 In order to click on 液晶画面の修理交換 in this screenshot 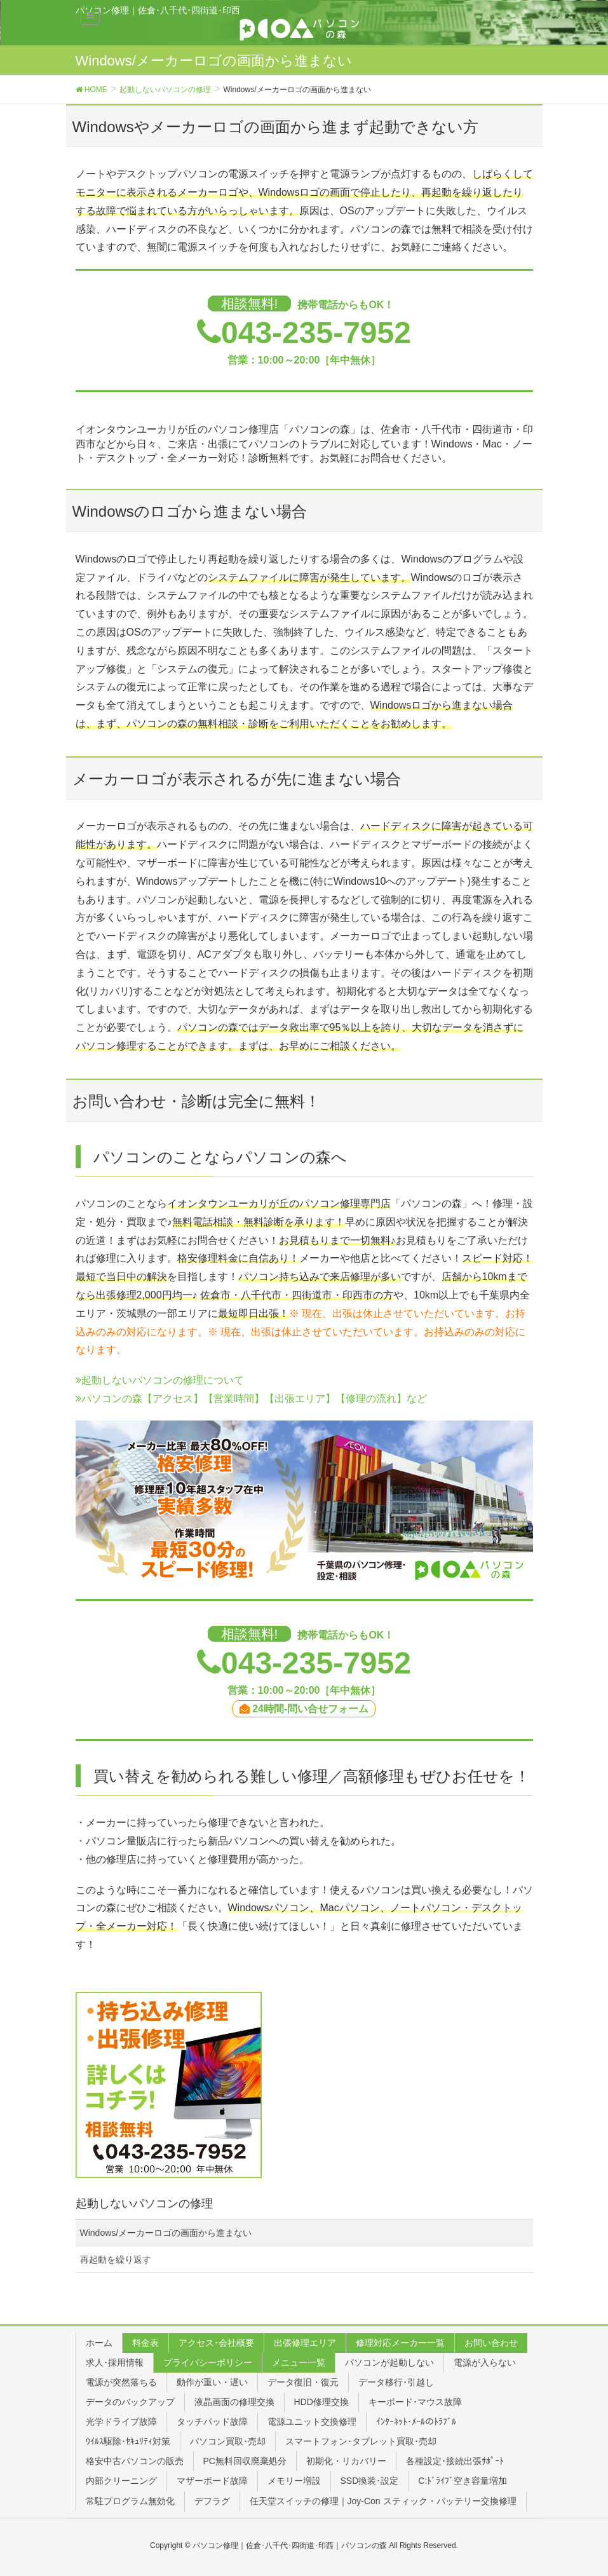, I will do `click(234, 2402)`.